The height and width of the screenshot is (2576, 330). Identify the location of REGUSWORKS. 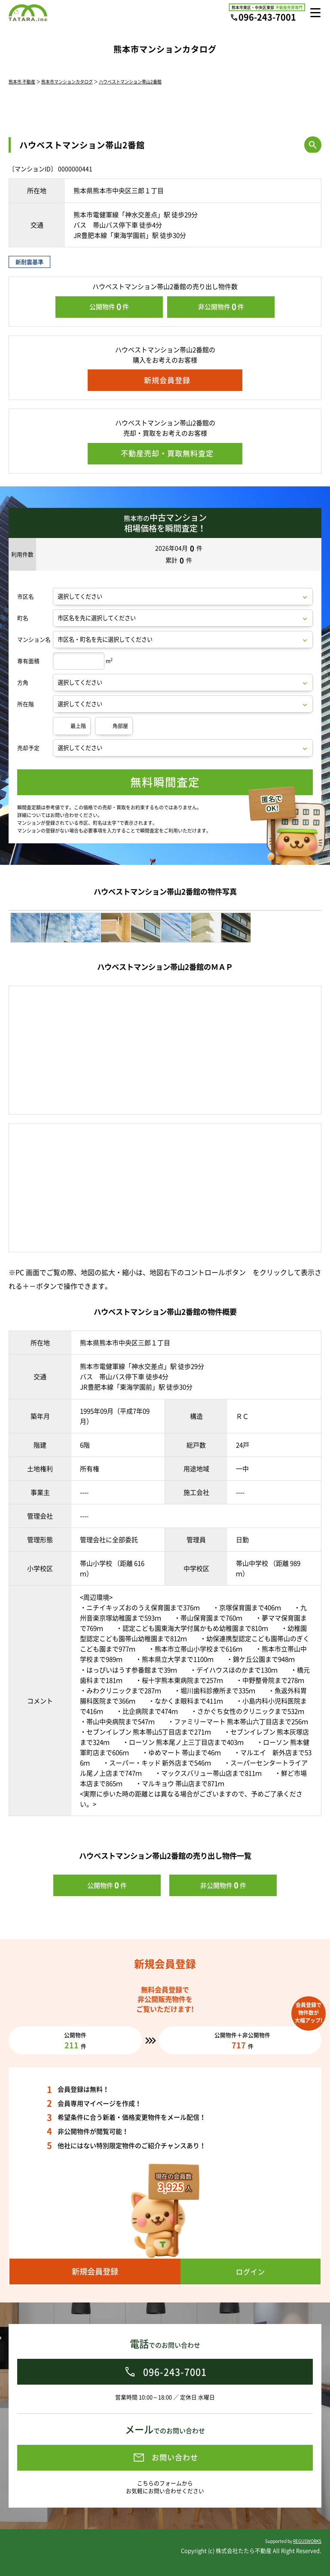
(307, 2541).